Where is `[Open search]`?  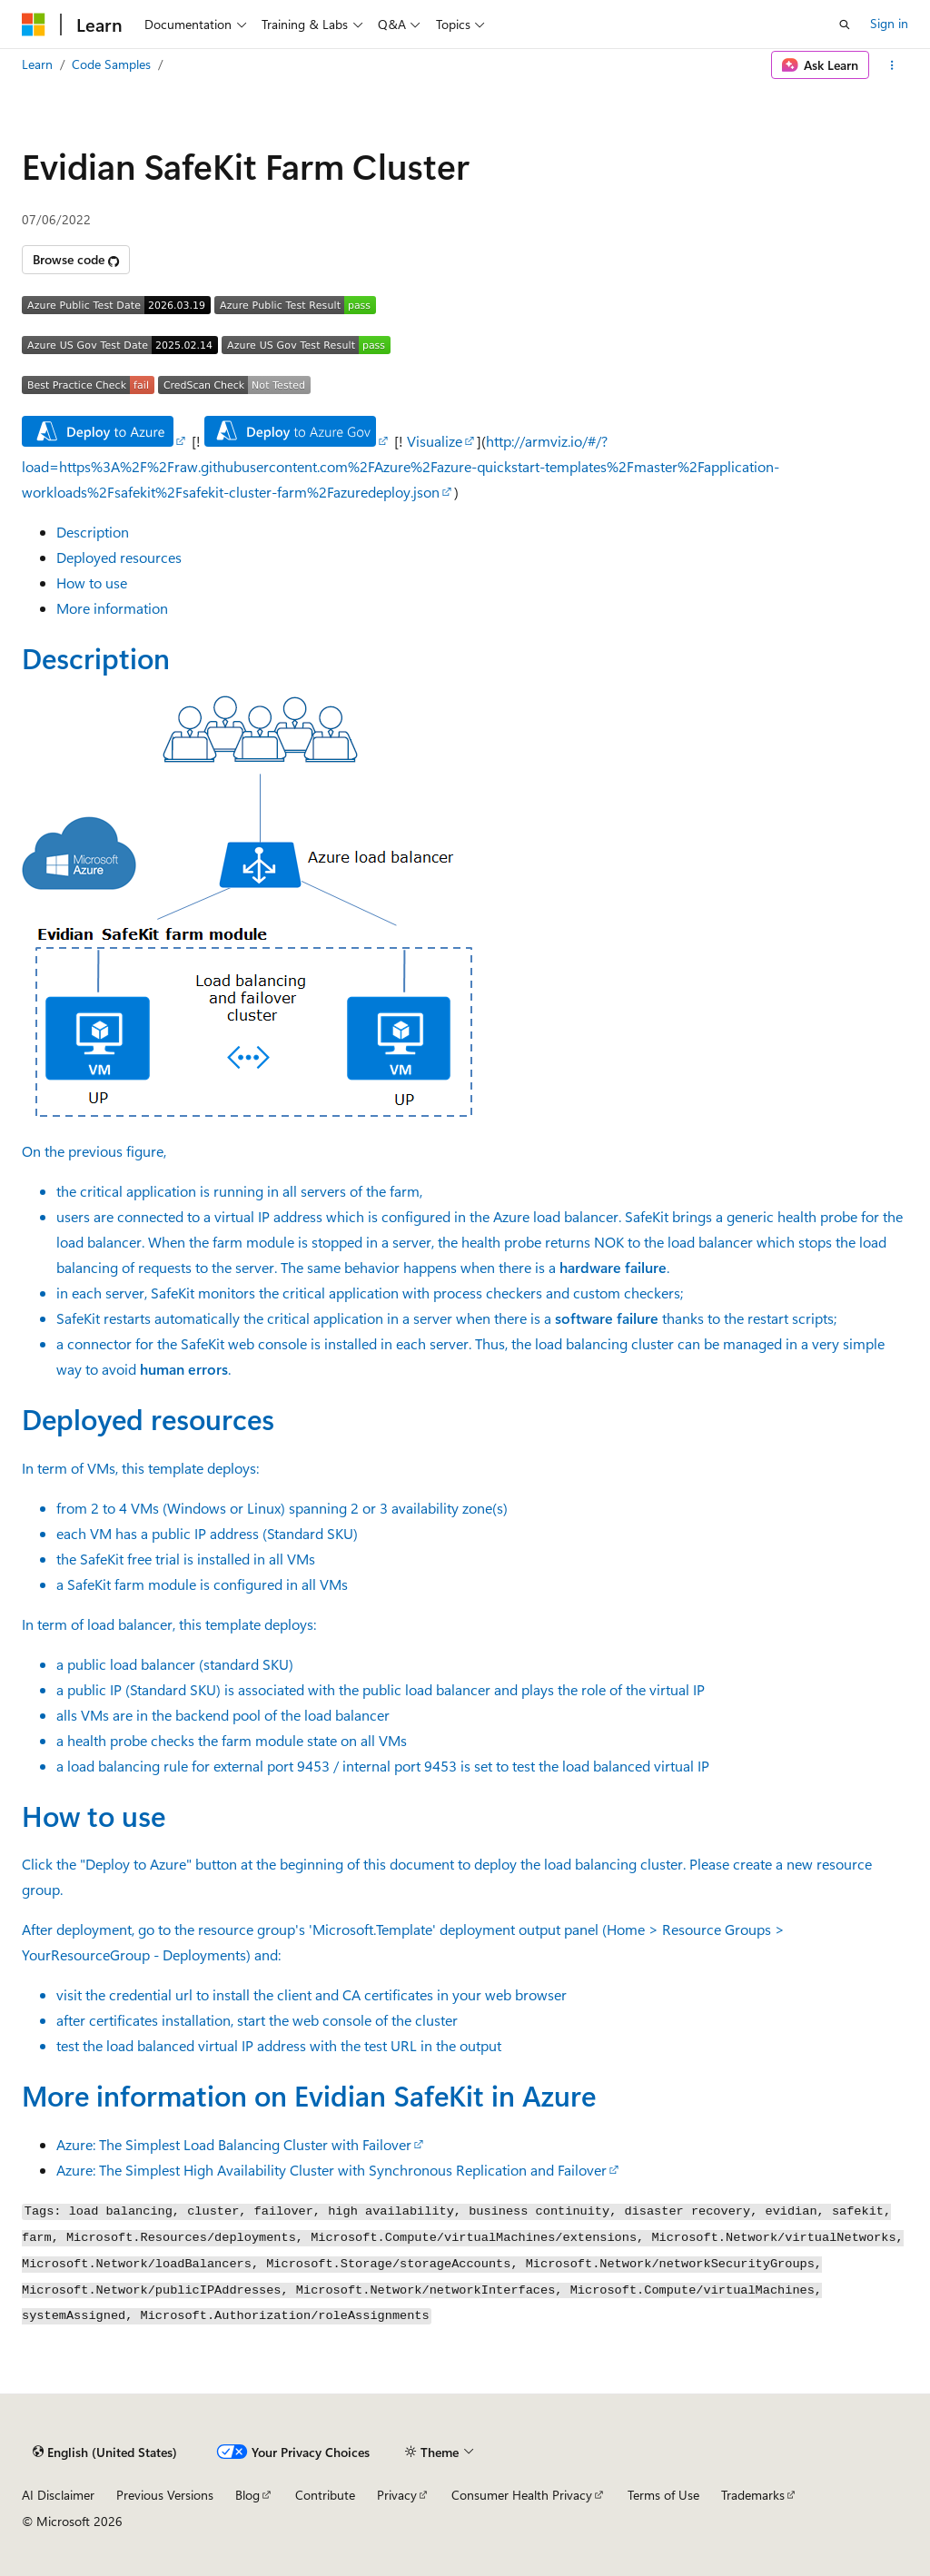
[Open search] is located at coordinates (844, 24).